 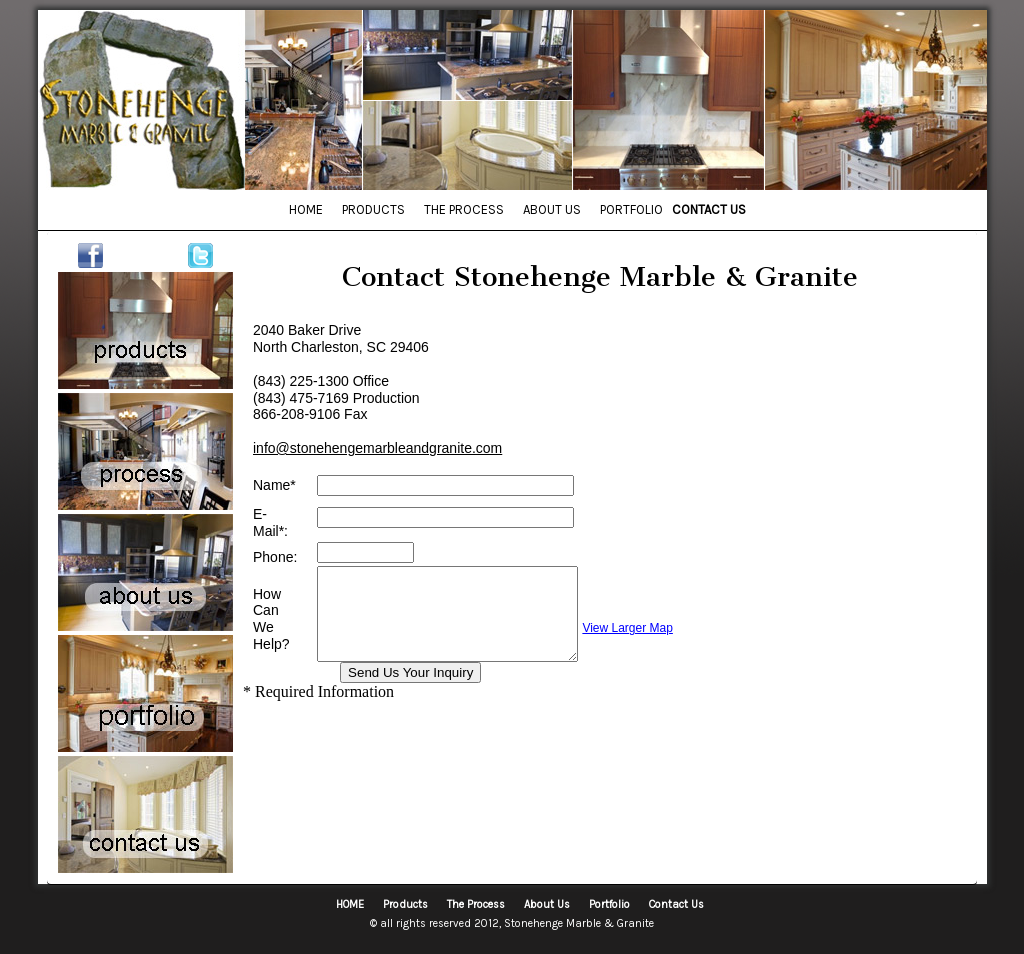 What do you see at coordinates (373, 209) in the screenshot?
I see `PRODUCTS` at bounding box center [373, 209].